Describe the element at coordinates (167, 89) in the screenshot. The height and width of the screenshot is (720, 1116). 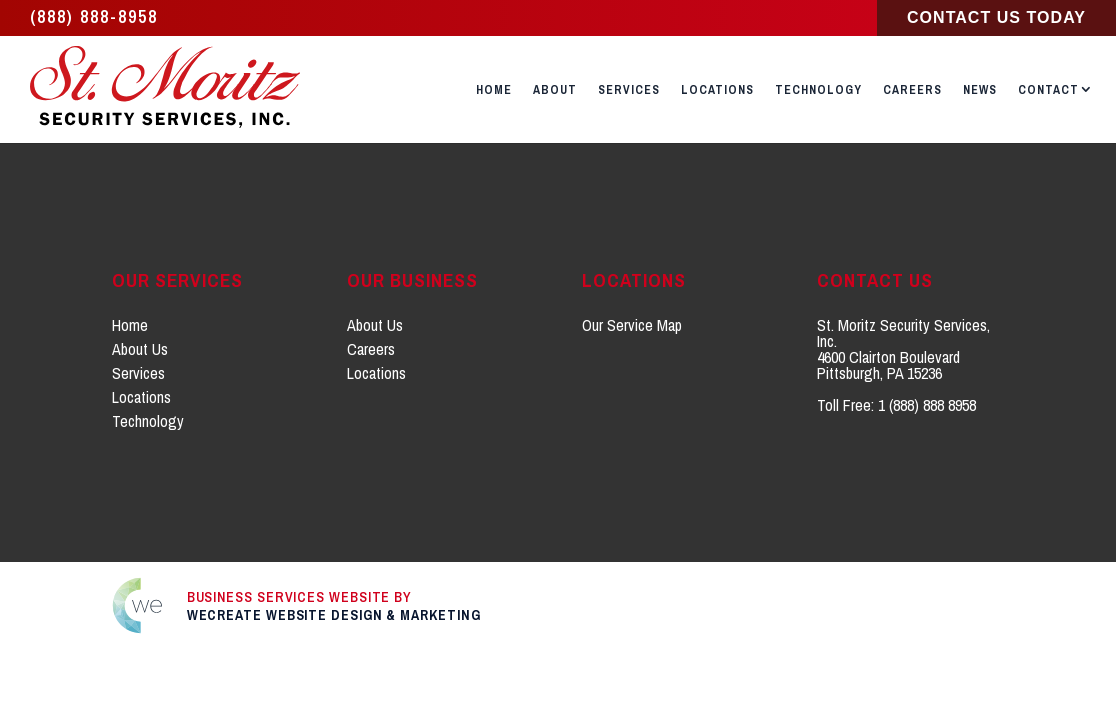
I see `[St. Moritz Security Services, Inc. home]` at that location.